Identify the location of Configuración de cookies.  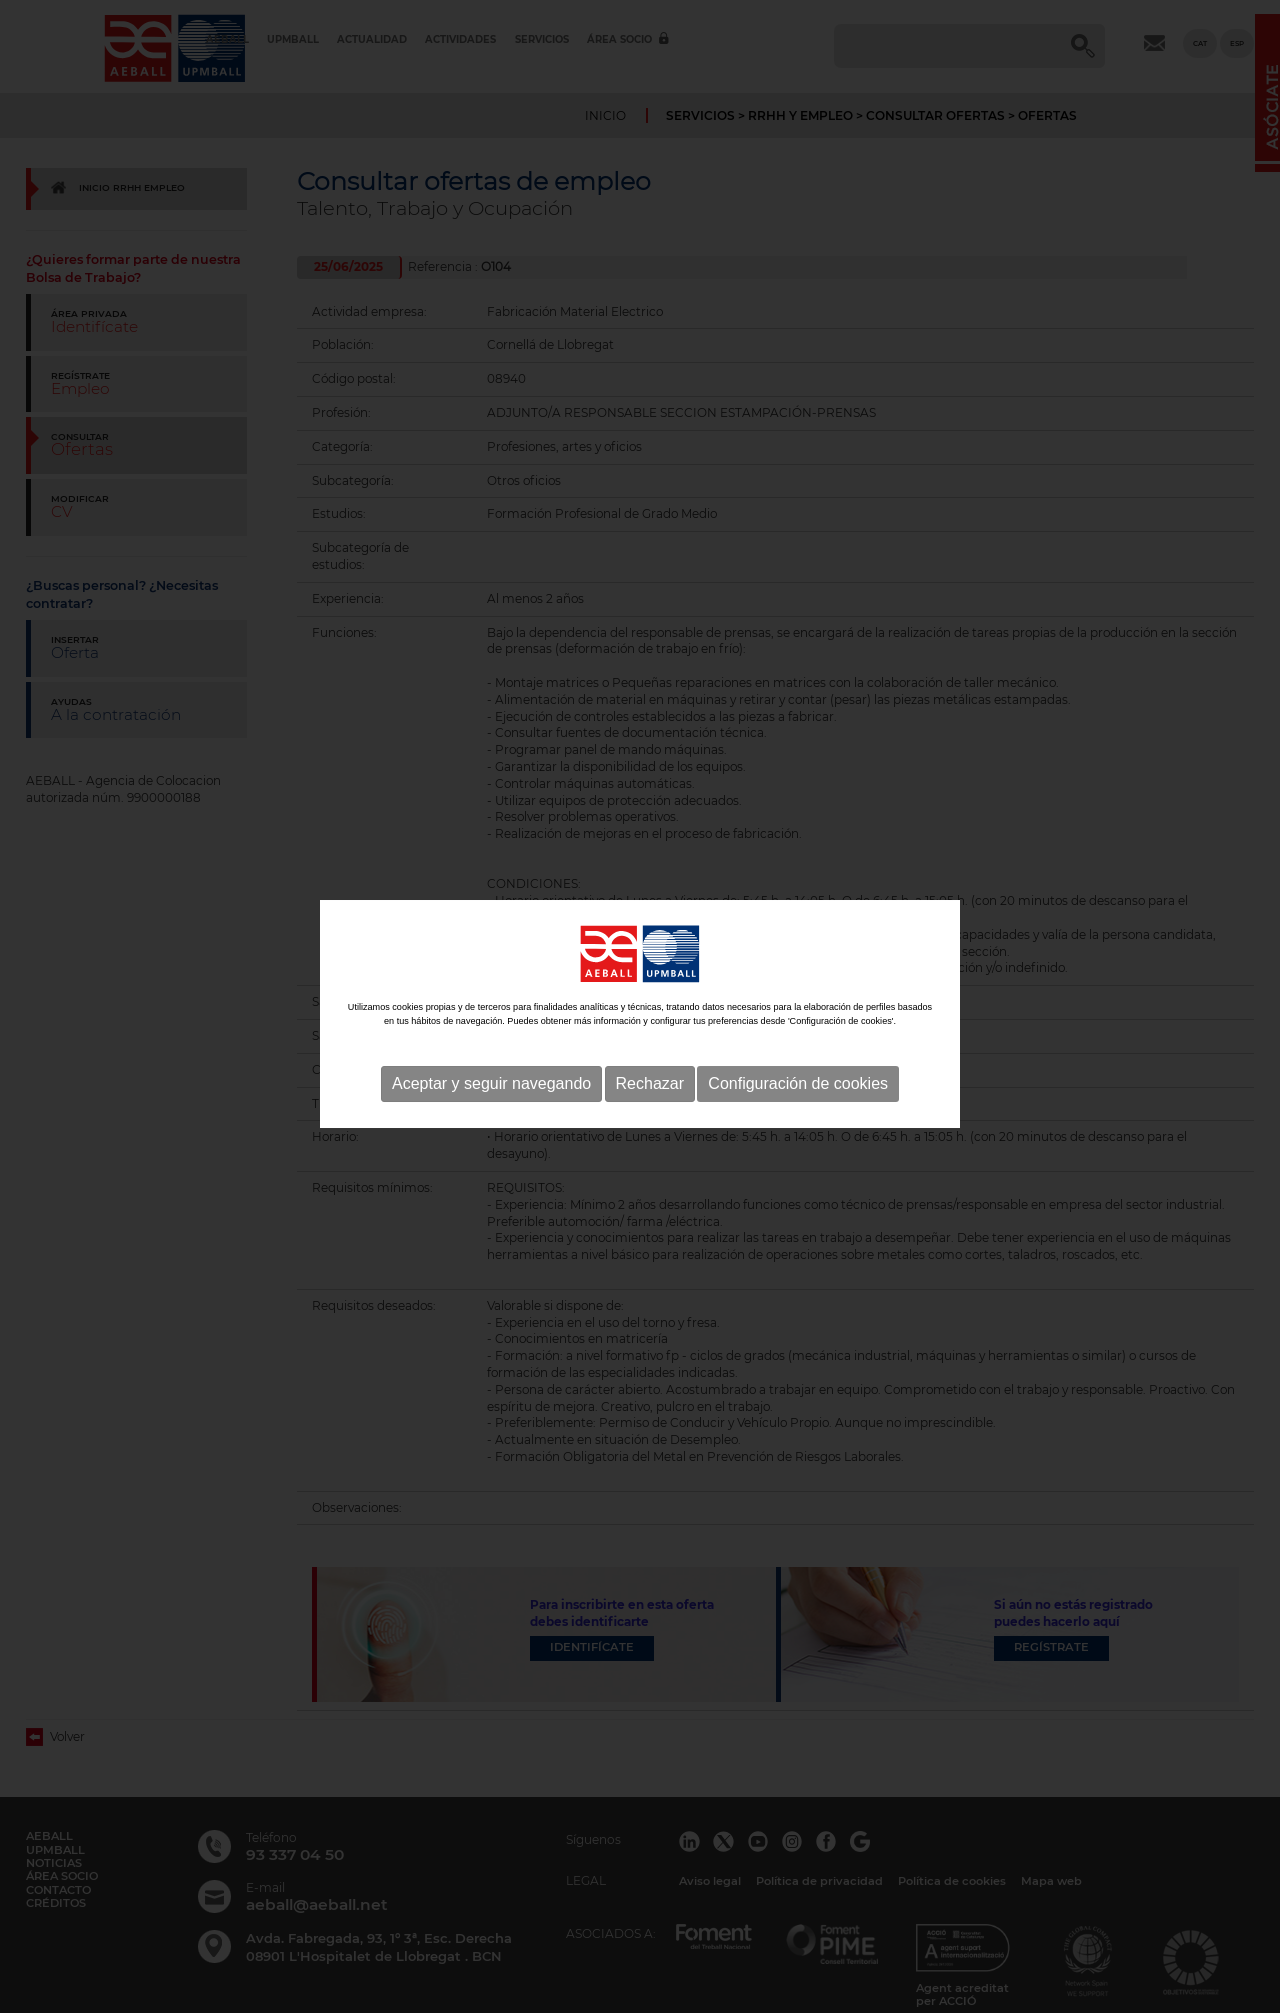
(798, 1114).